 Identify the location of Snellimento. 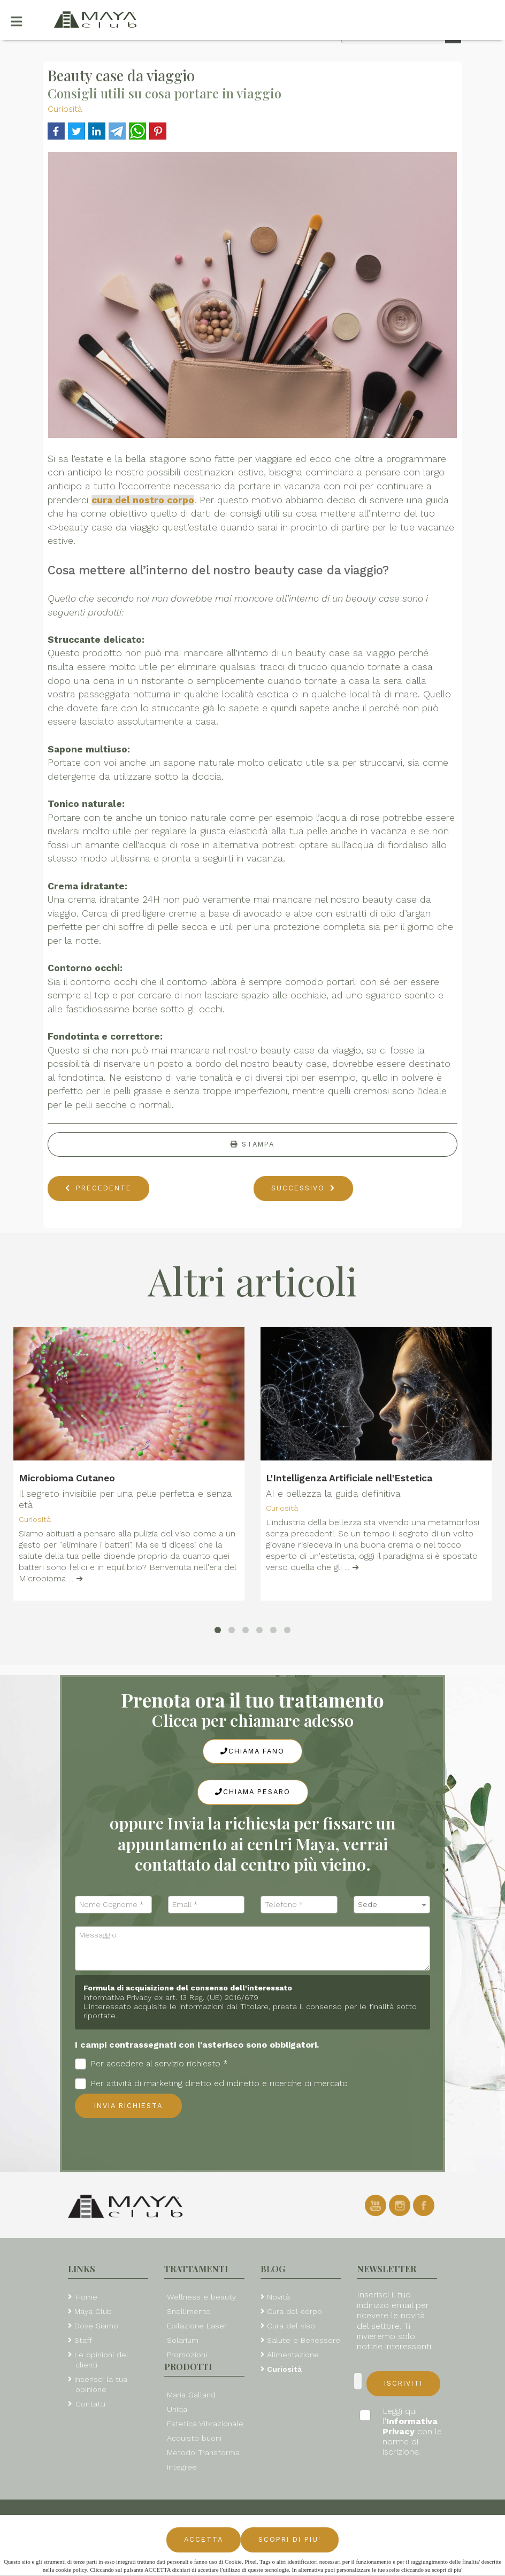
(189, 2311).